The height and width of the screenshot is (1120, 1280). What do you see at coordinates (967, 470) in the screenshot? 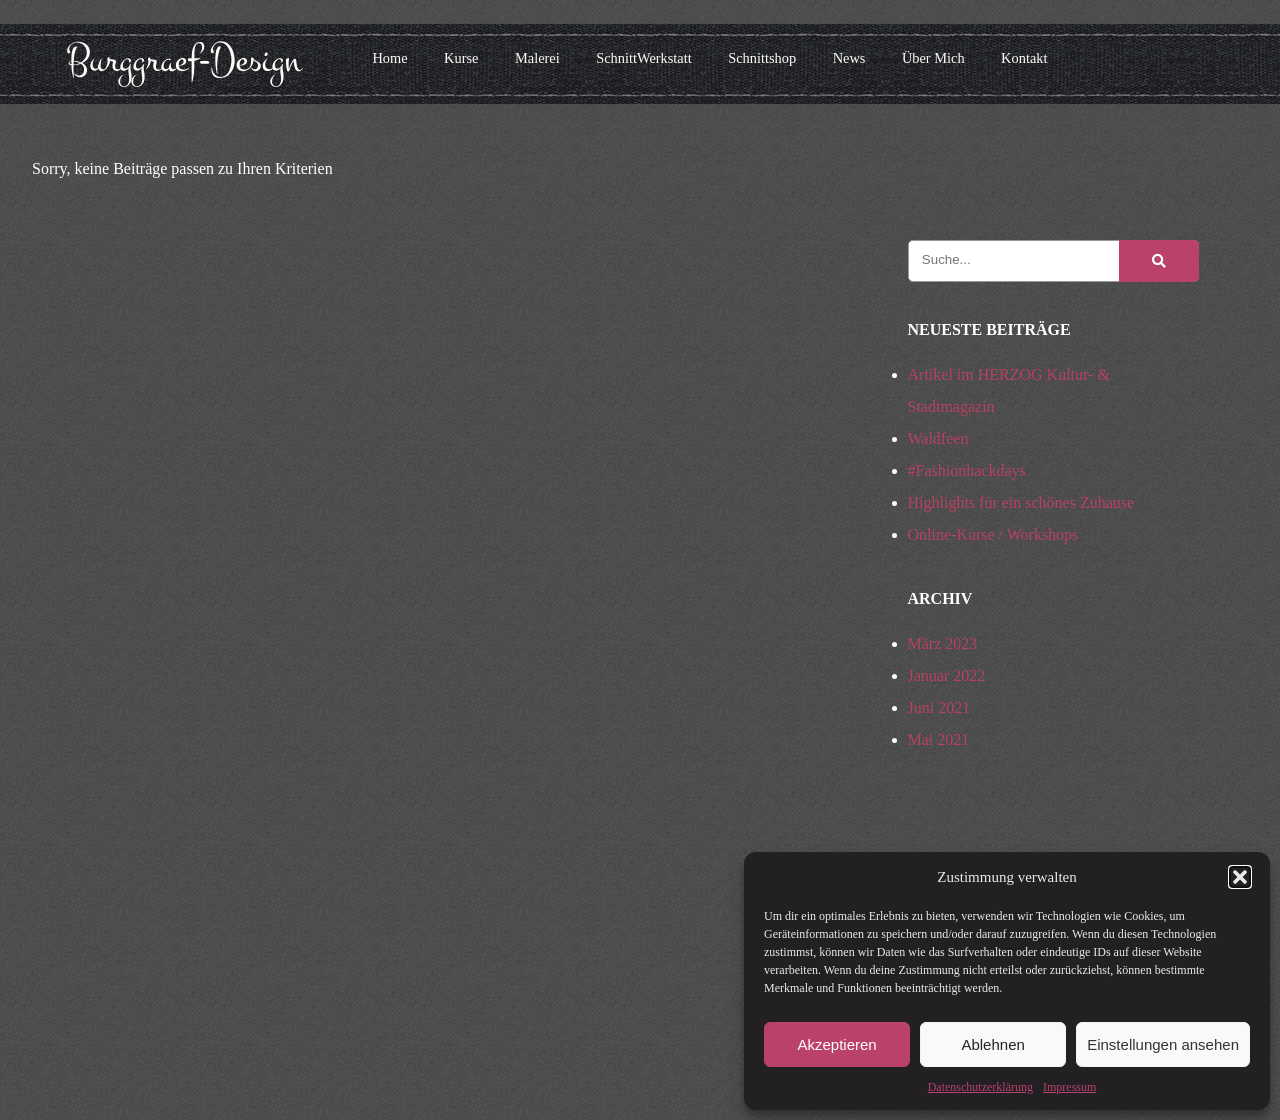
I see `#Fashionhackdays` at bounding box center [967, 470].